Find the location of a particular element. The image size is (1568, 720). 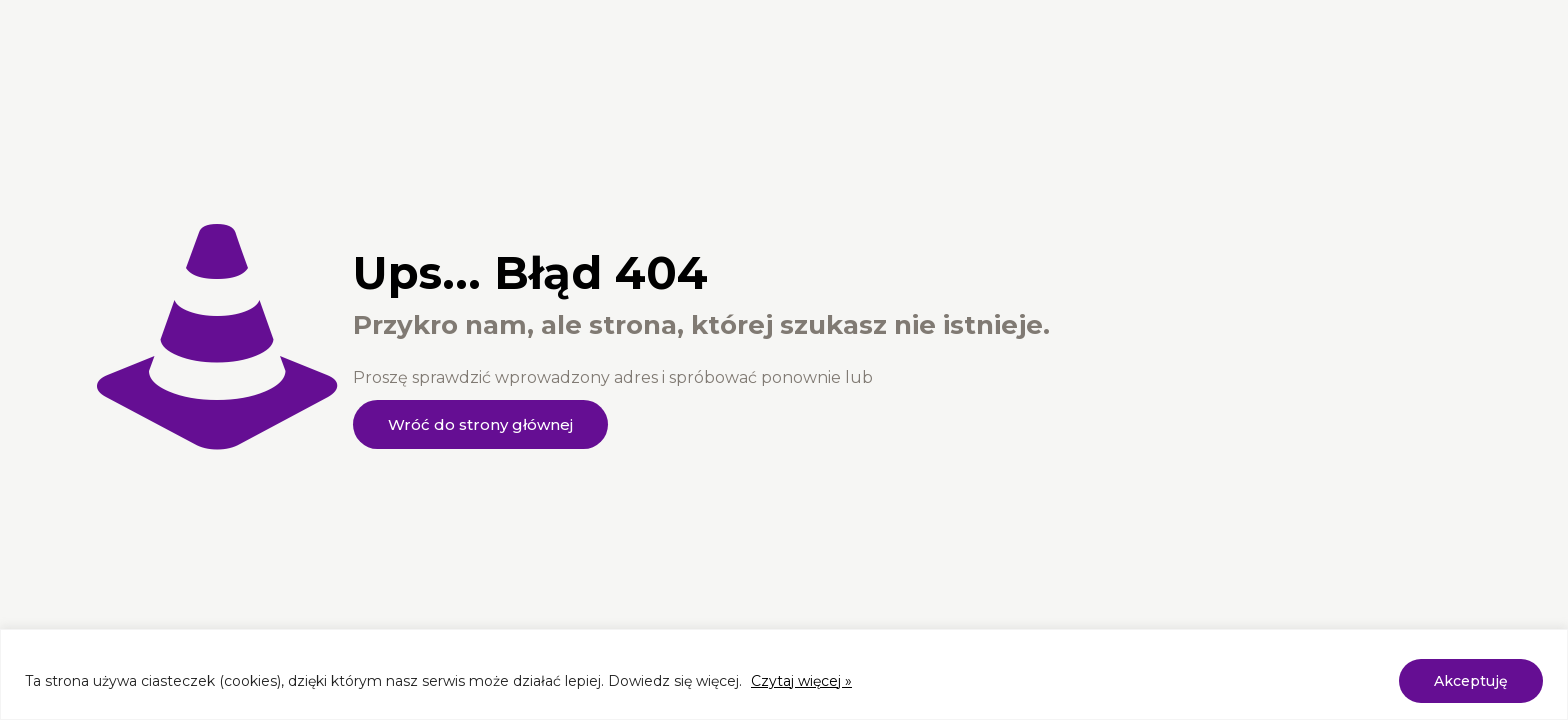

Akceptuję is located at coordinates (1471, 681).